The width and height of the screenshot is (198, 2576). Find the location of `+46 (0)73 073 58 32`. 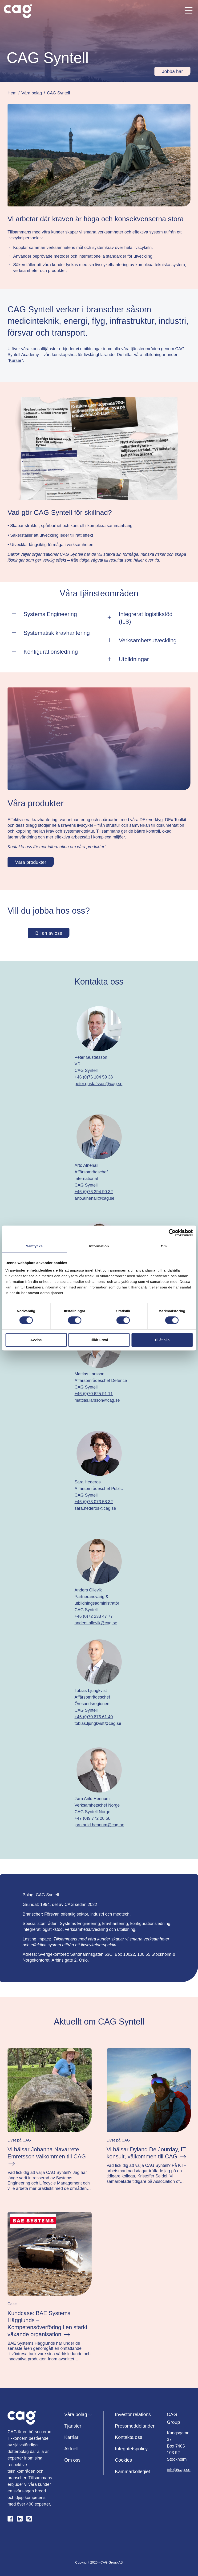

+46 (0)73 073 58 32 is located at coordinates (94, 1501).